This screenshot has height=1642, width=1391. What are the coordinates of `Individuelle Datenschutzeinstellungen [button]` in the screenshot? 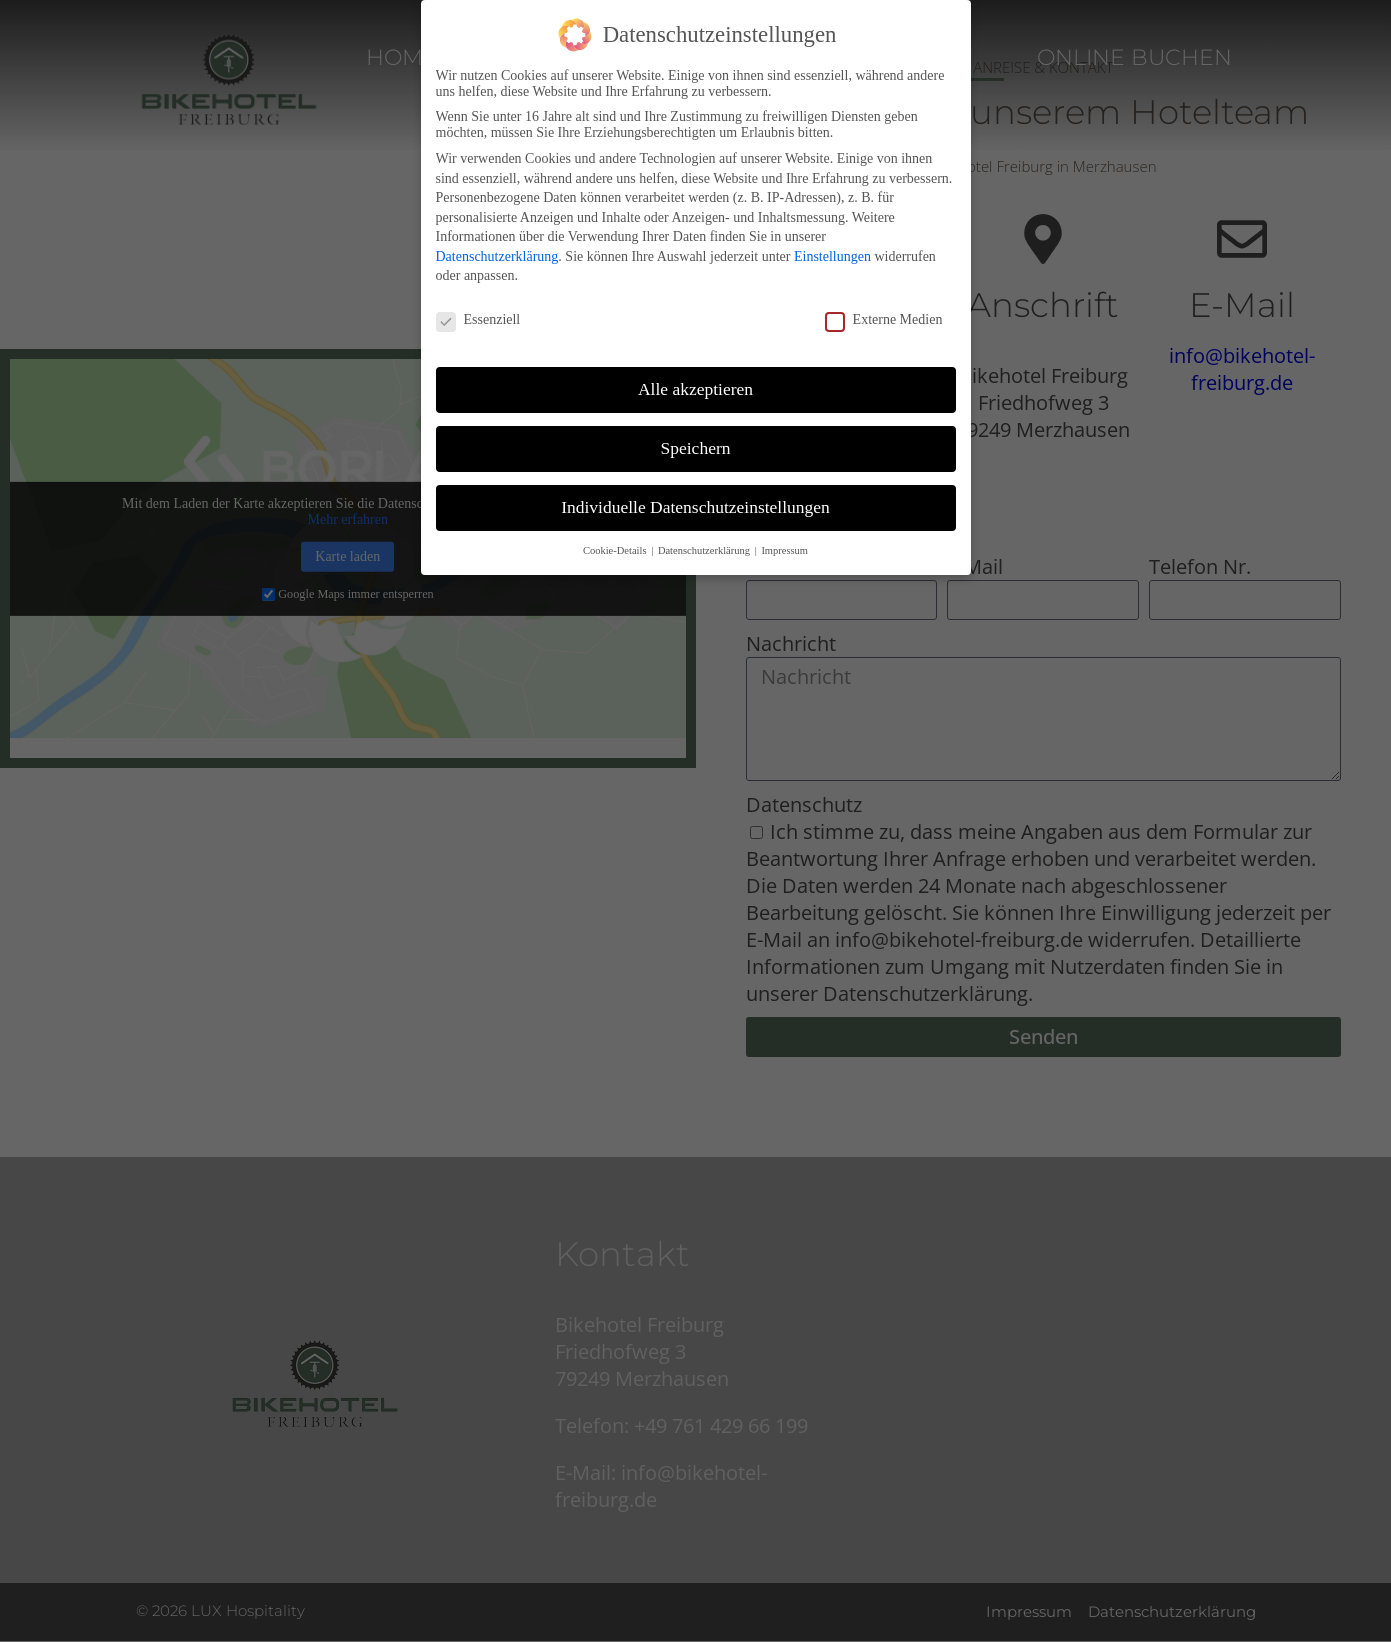 It's located at (695, 507).